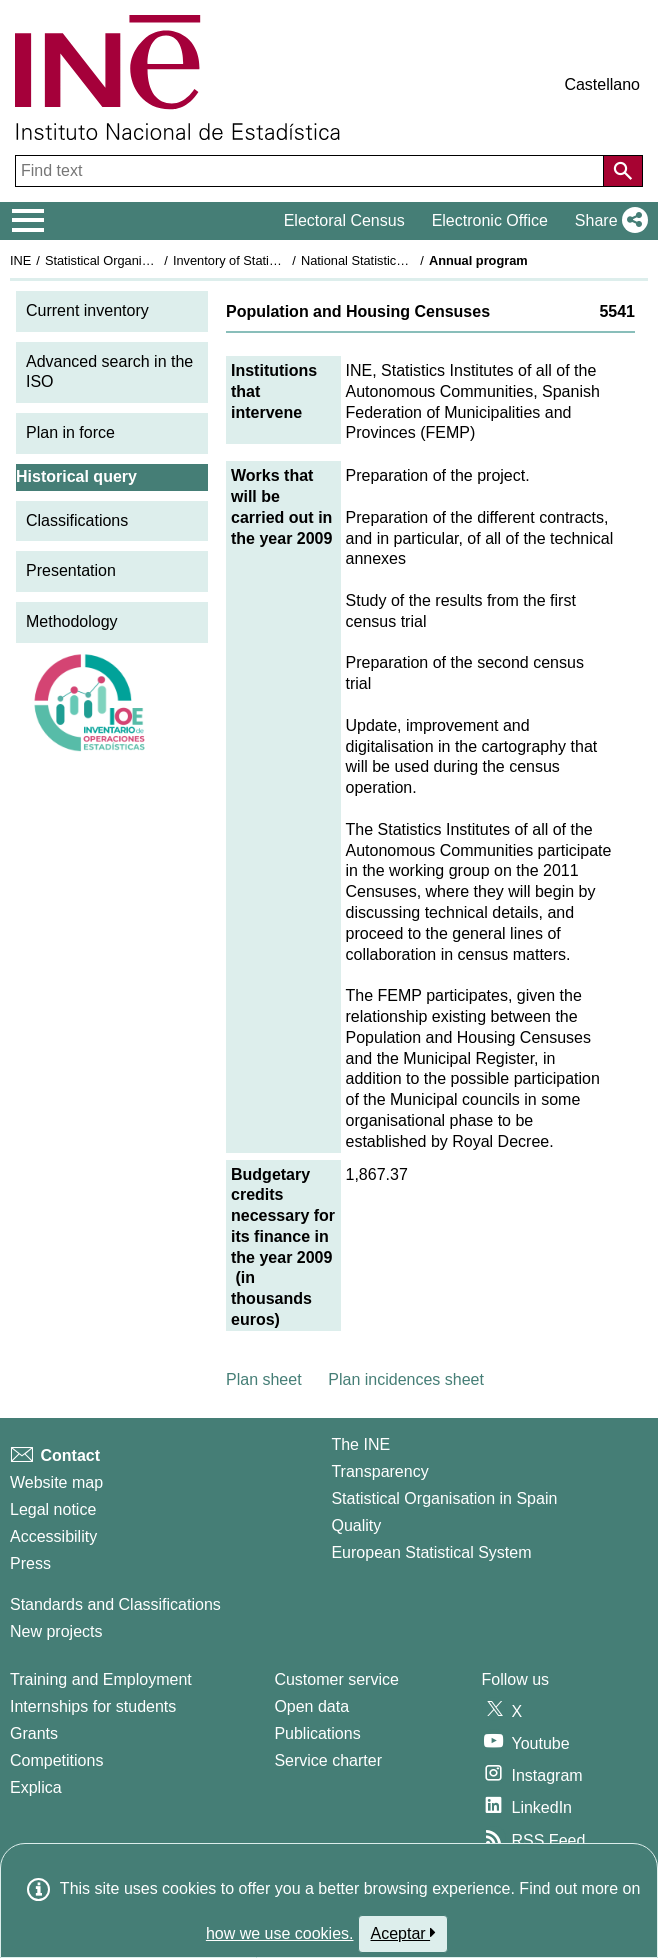  Describe the element at coordinates (399, 260) in the screenshot. I see `National Statistics Plan 2009-2012` at that location.